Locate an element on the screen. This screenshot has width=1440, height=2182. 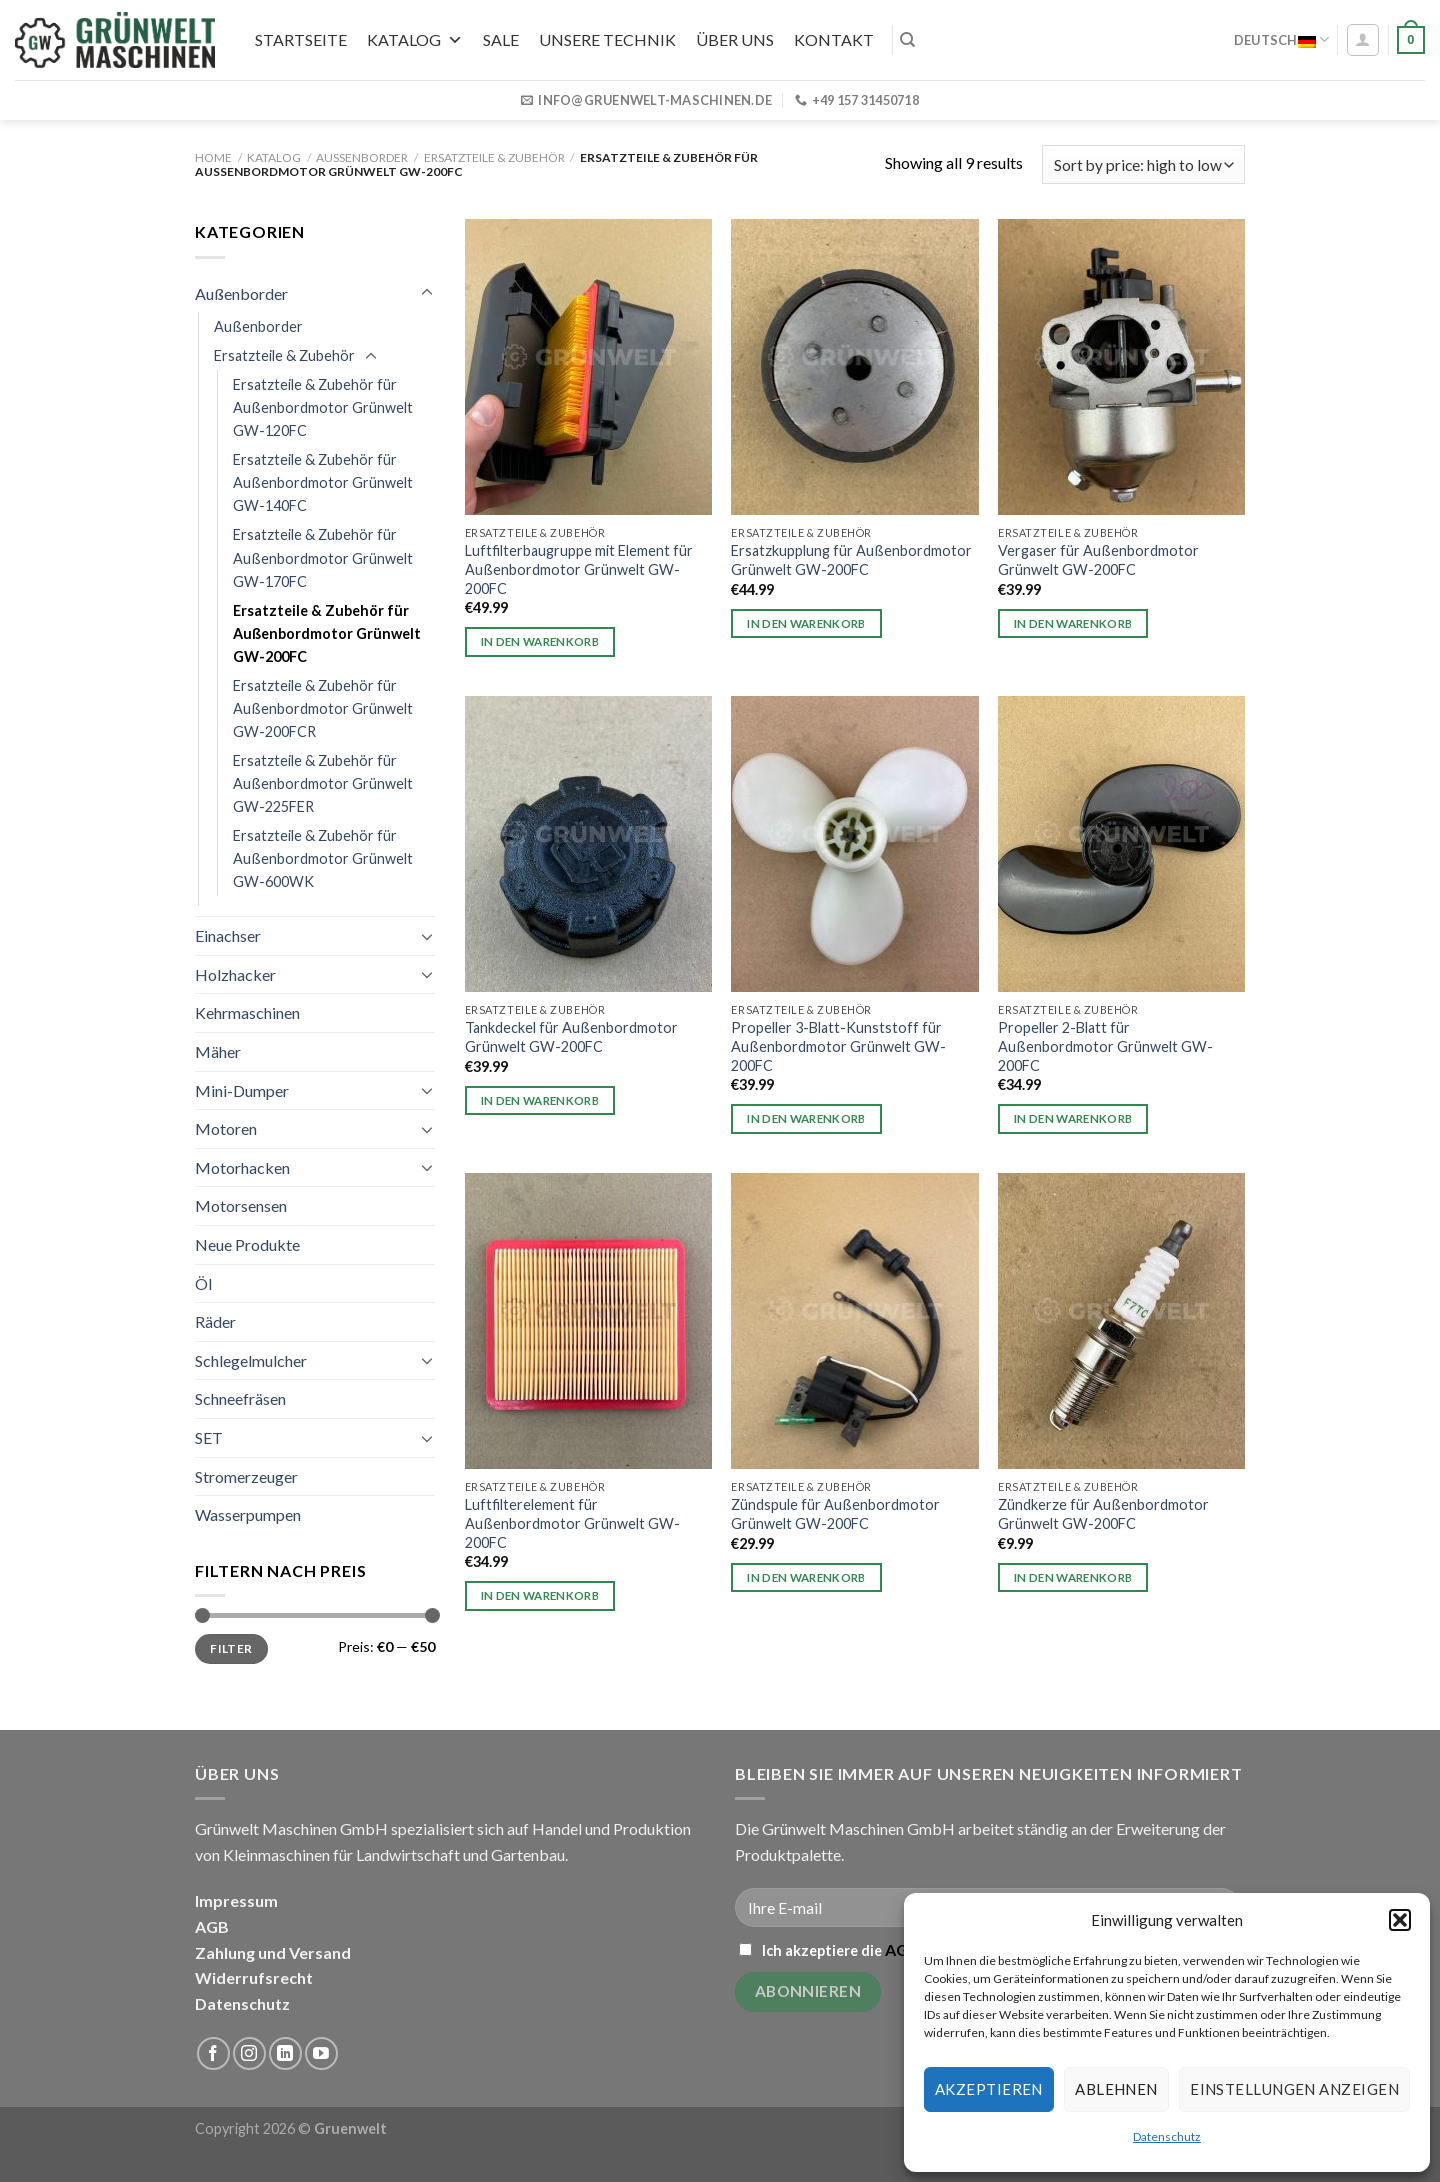
UNSERE TECHNIK is located at coordinates (607, 39).